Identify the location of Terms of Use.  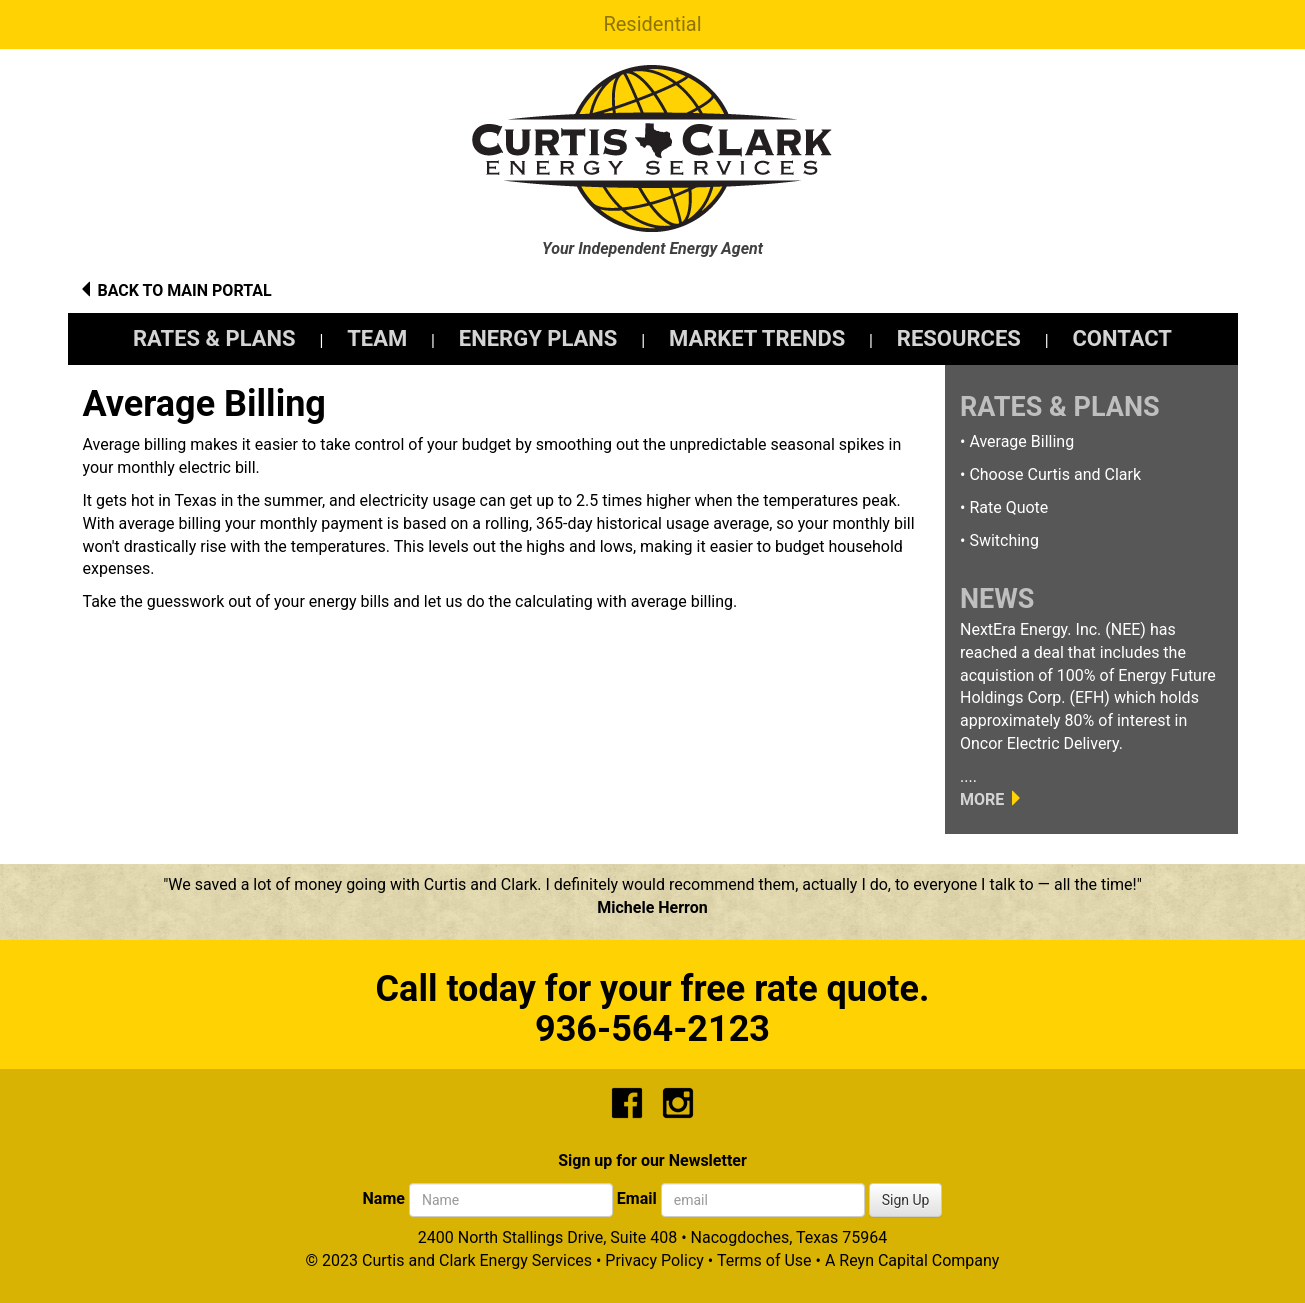
(764, 1260).